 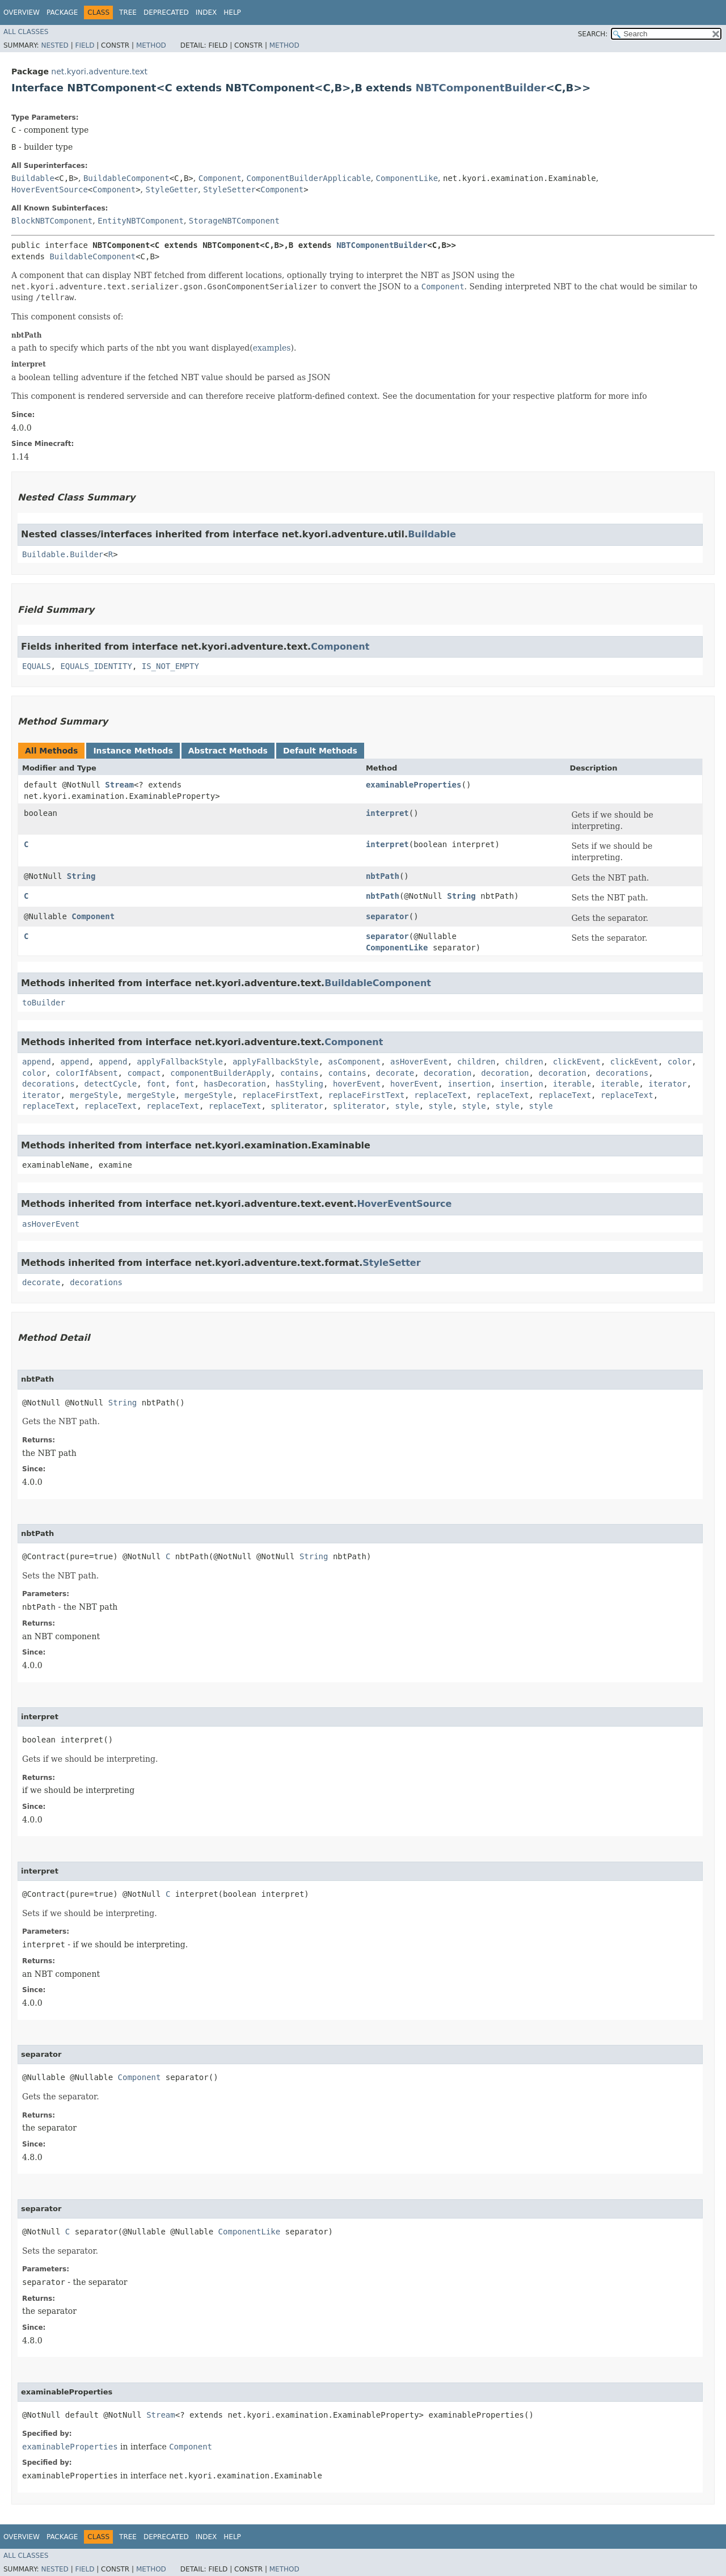 What do you see at coordinates (234, 220) in the screenshot?
I see `StorageNBTComponent` at bounding box center [234, 220].